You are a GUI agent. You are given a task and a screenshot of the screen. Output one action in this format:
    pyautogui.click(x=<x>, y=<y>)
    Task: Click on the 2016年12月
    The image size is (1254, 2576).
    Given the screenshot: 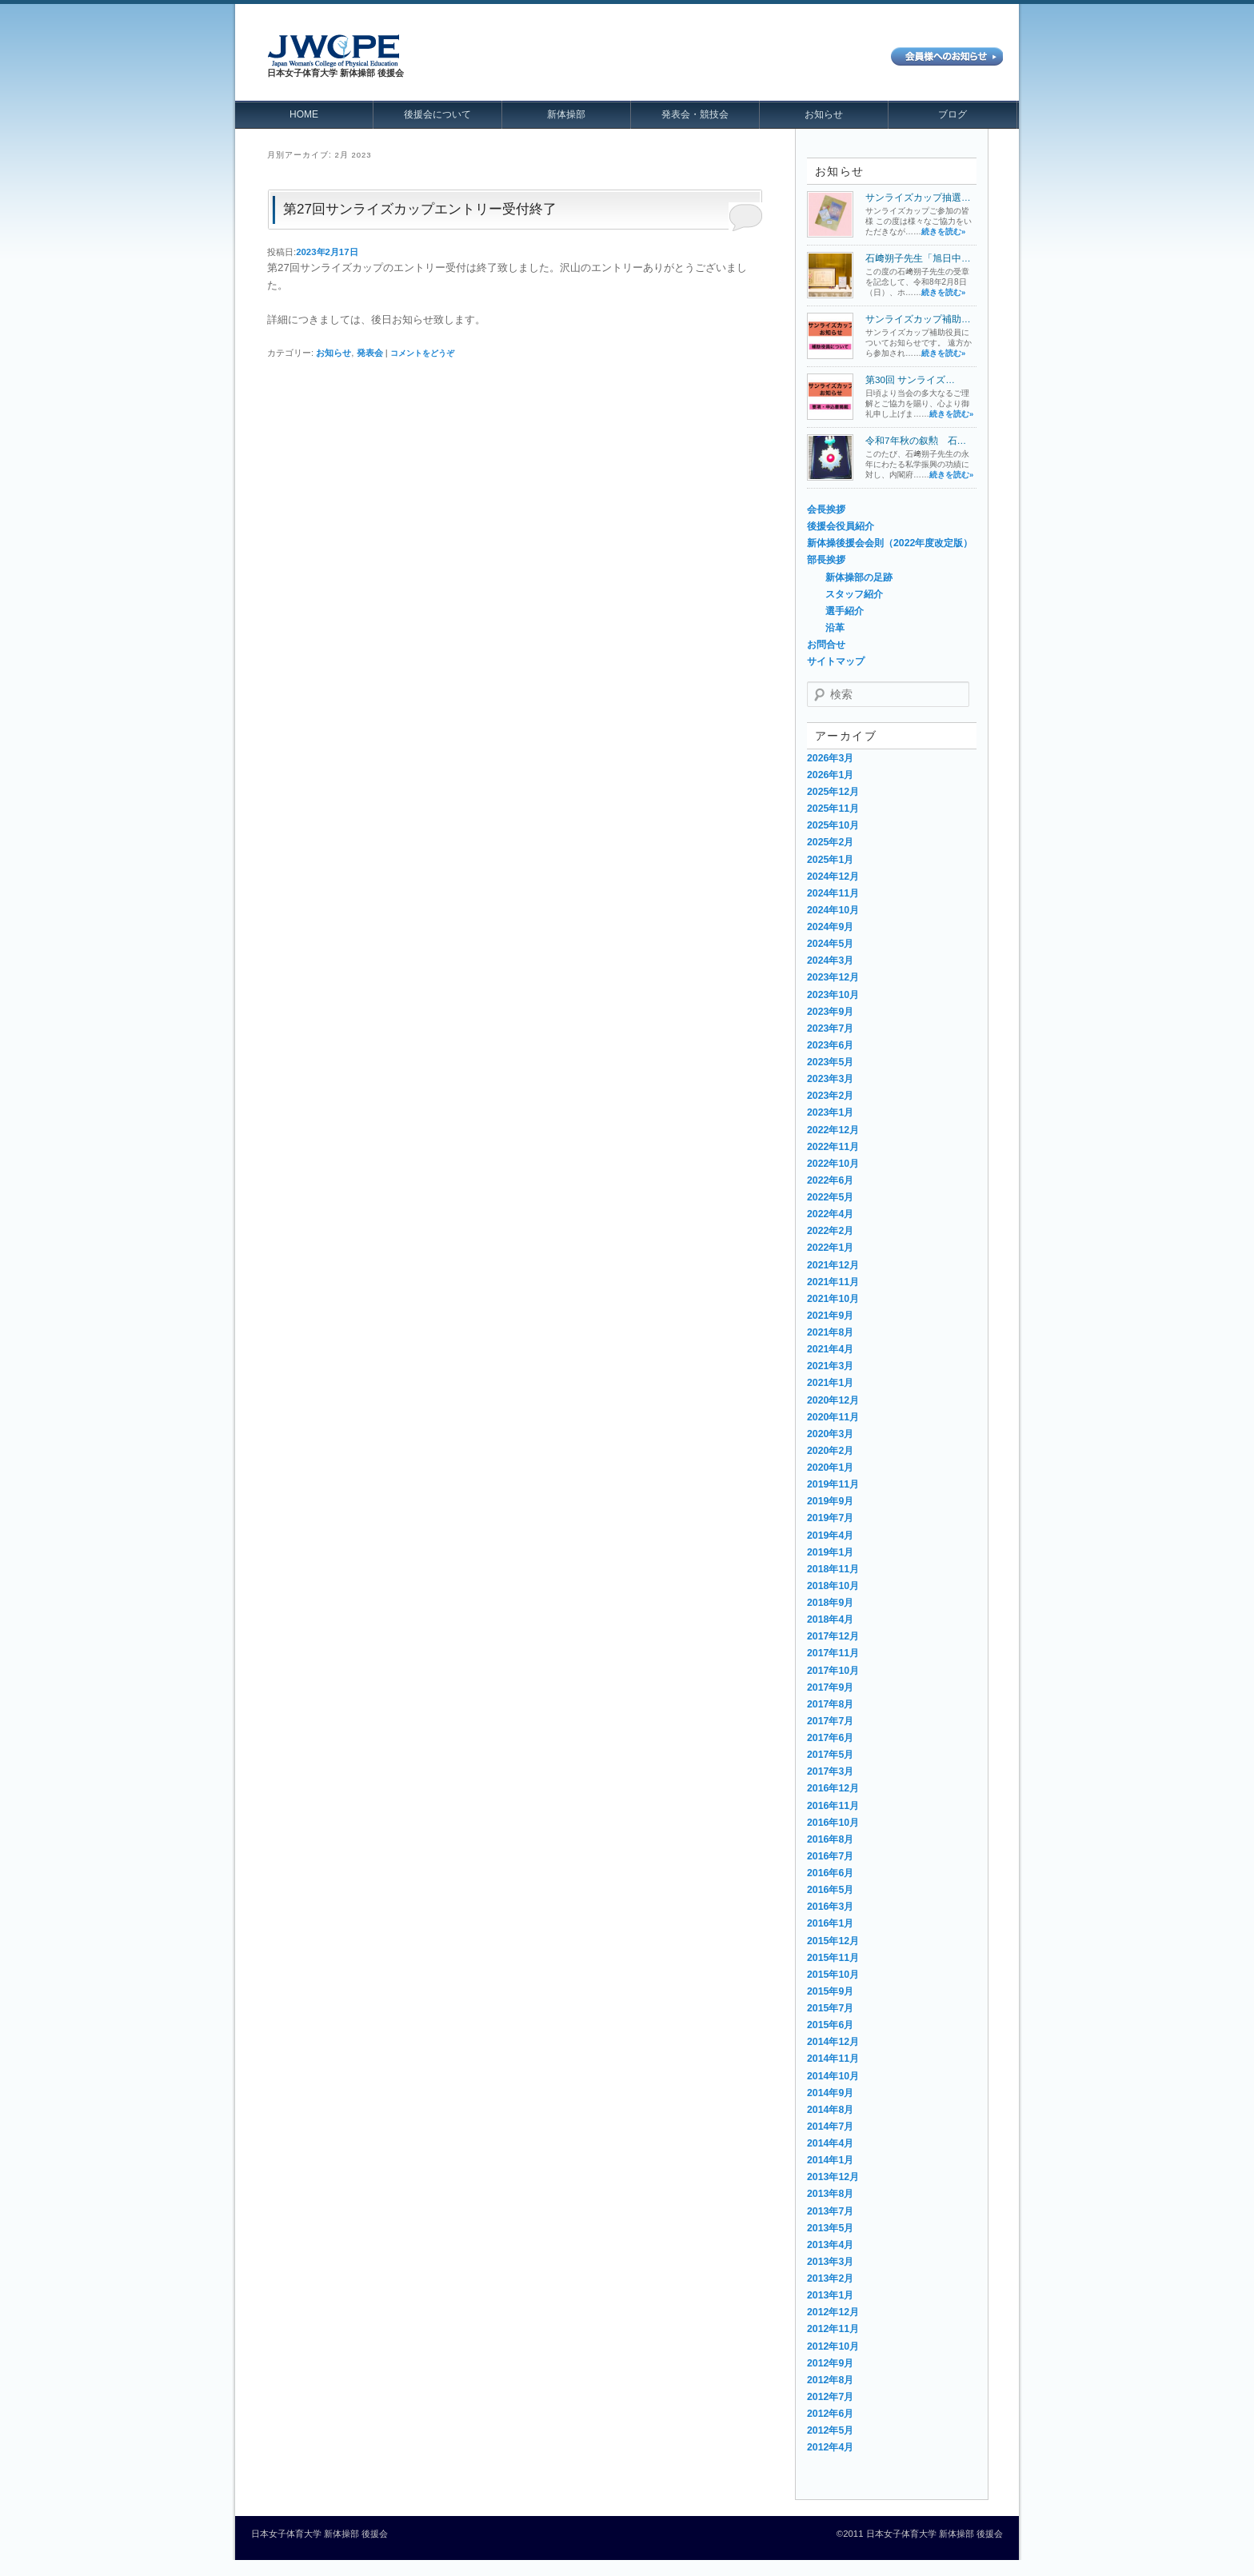 What is the action you would take?
    pyautogui.click(x=833, y=1788)
    